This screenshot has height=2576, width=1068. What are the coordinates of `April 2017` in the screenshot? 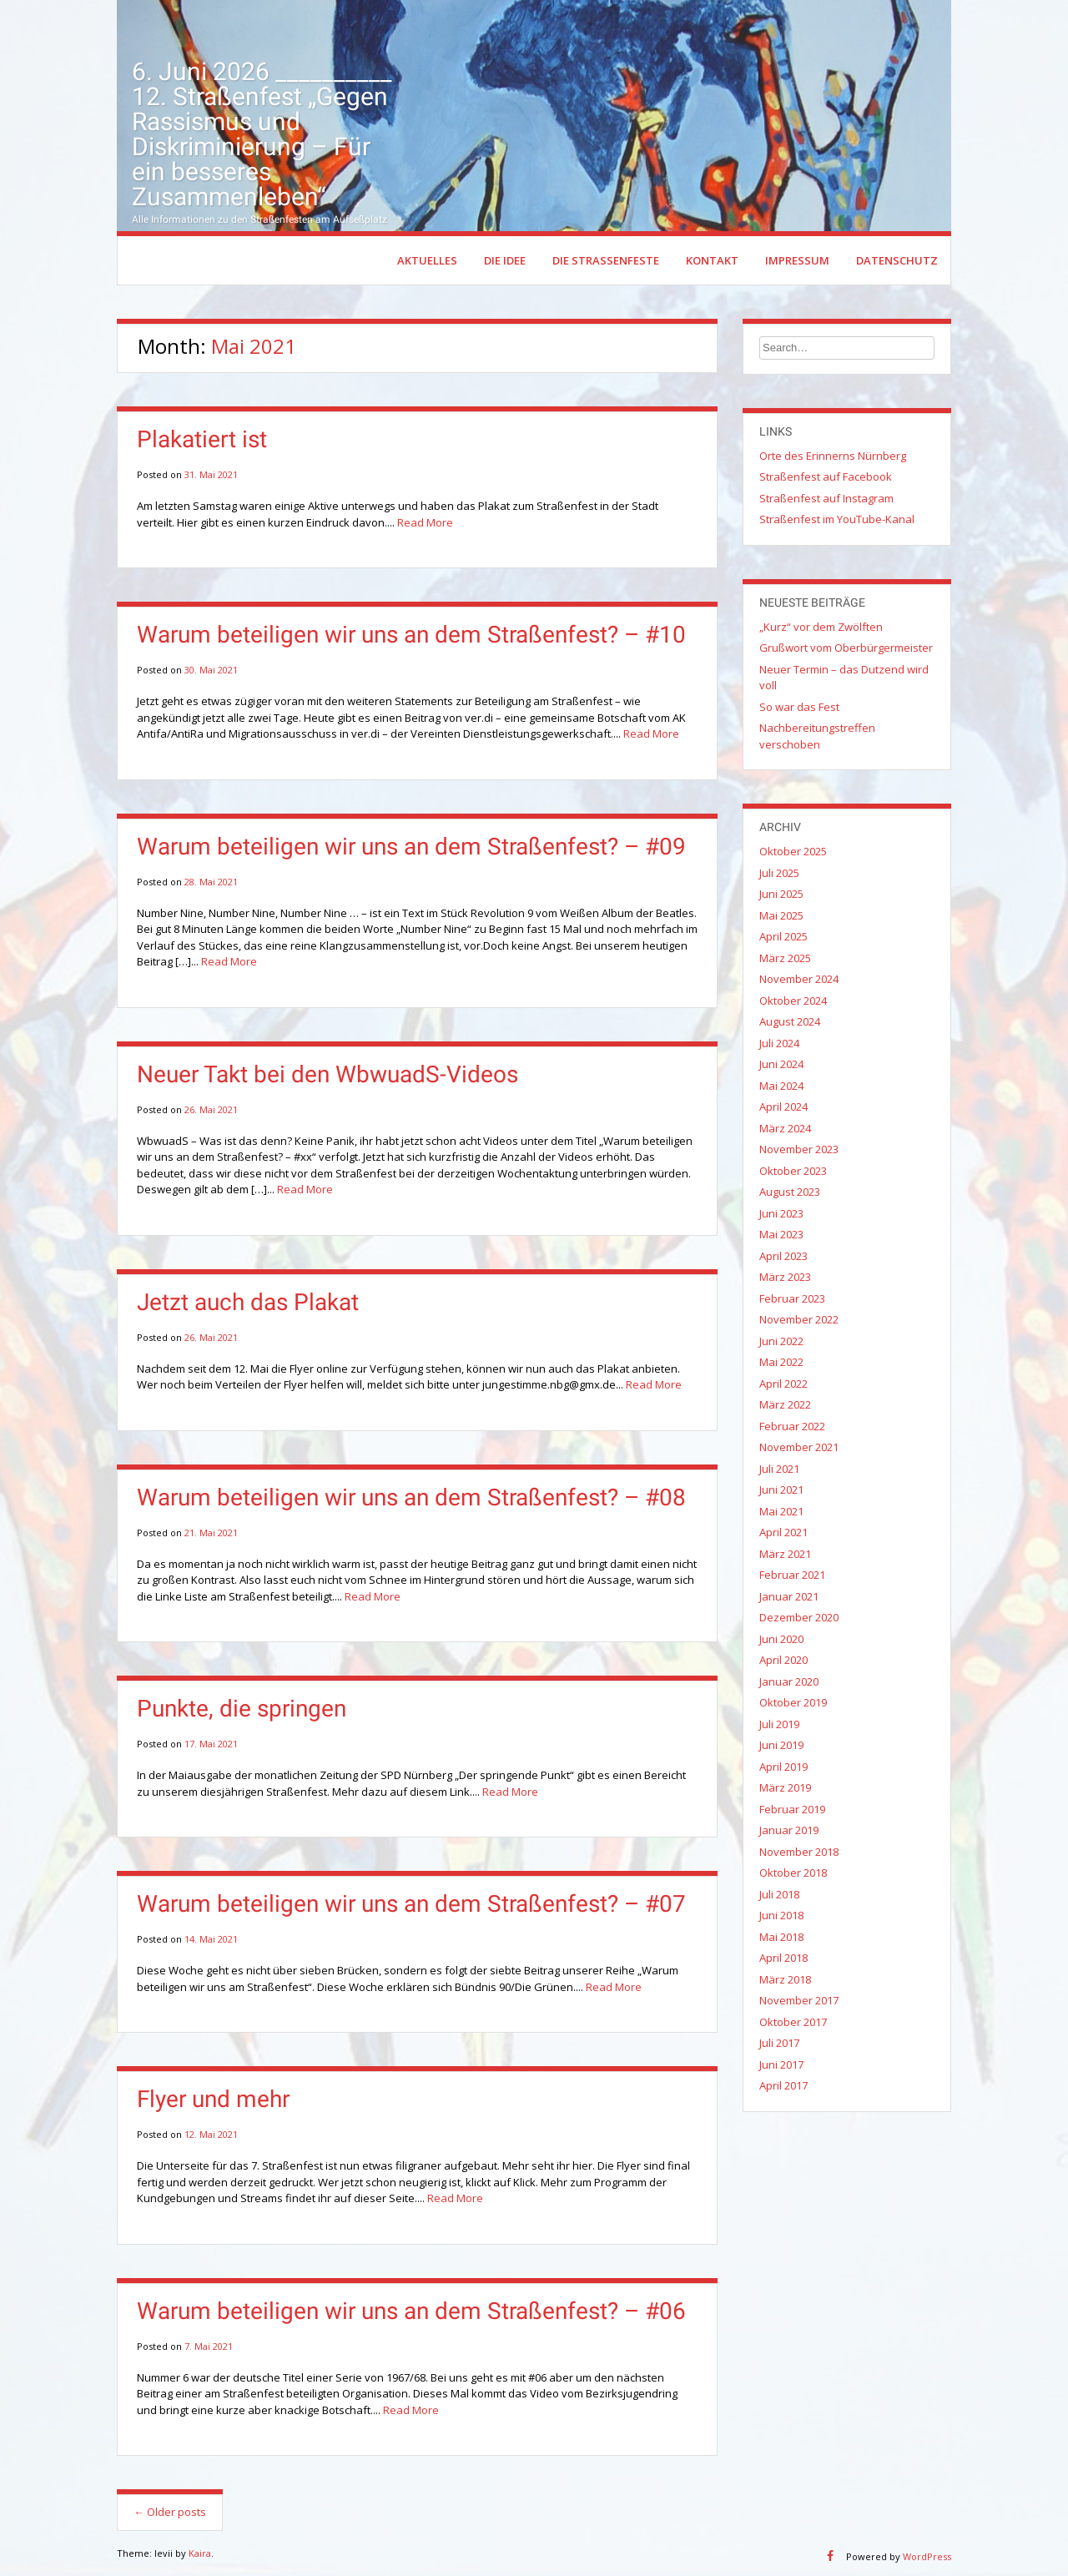 It's located at (783, 2088).